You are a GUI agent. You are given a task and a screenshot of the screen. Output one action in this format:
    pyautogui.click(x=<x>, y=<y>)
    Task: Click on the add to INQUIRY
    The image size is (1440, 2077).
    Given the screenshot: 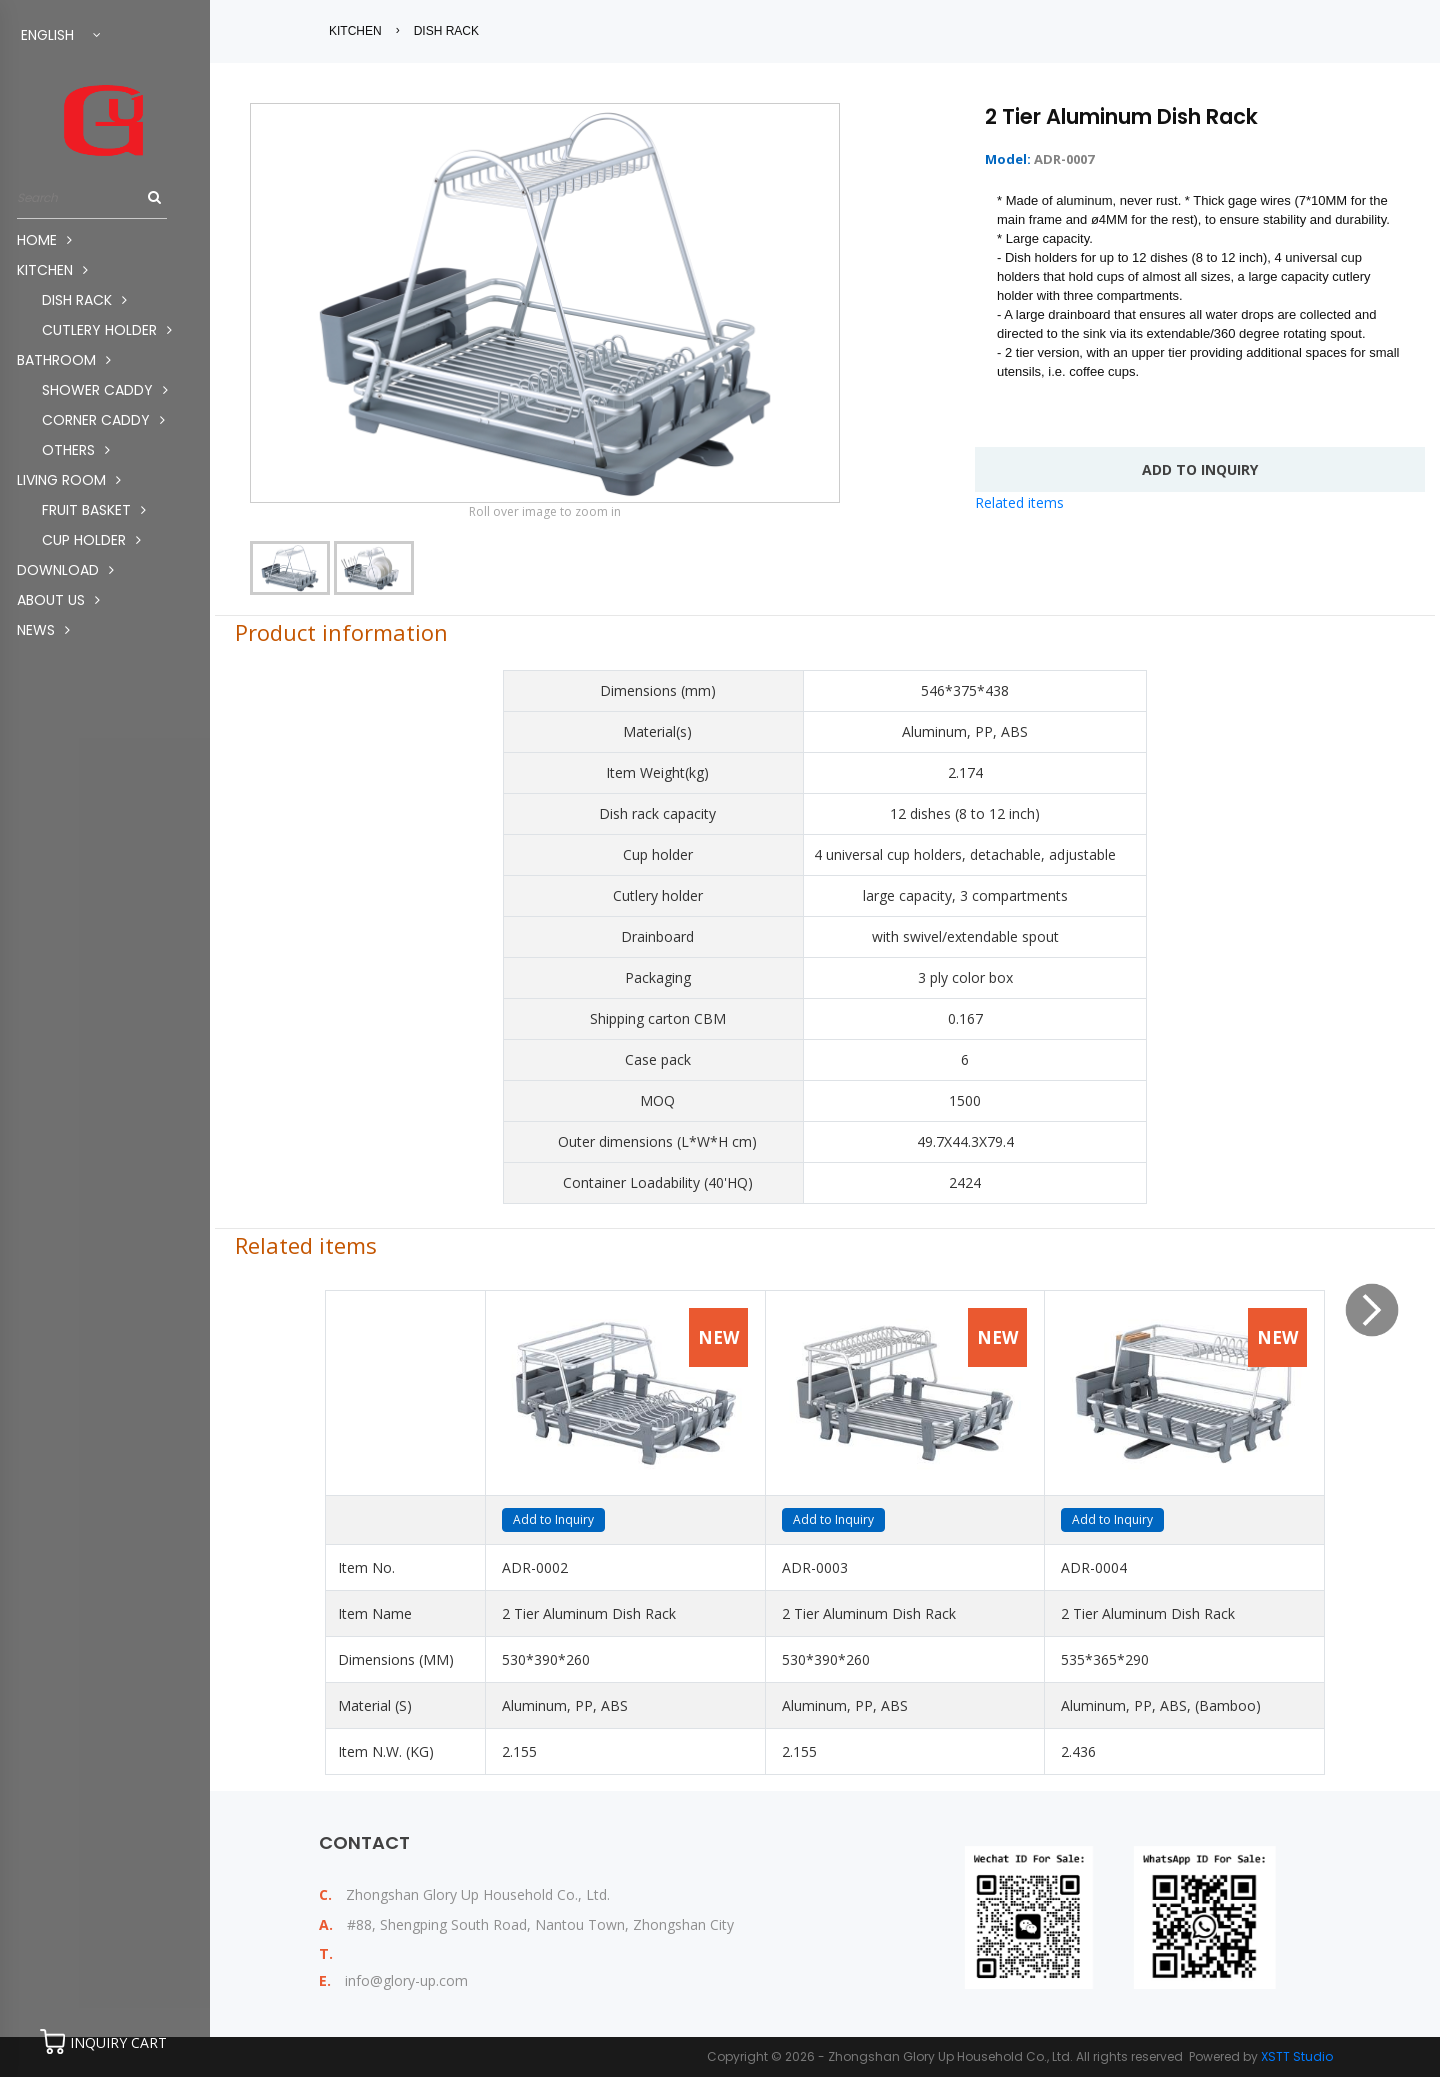 What is the action you would take?
    pyautogui.click(x=1200, y=469)
    